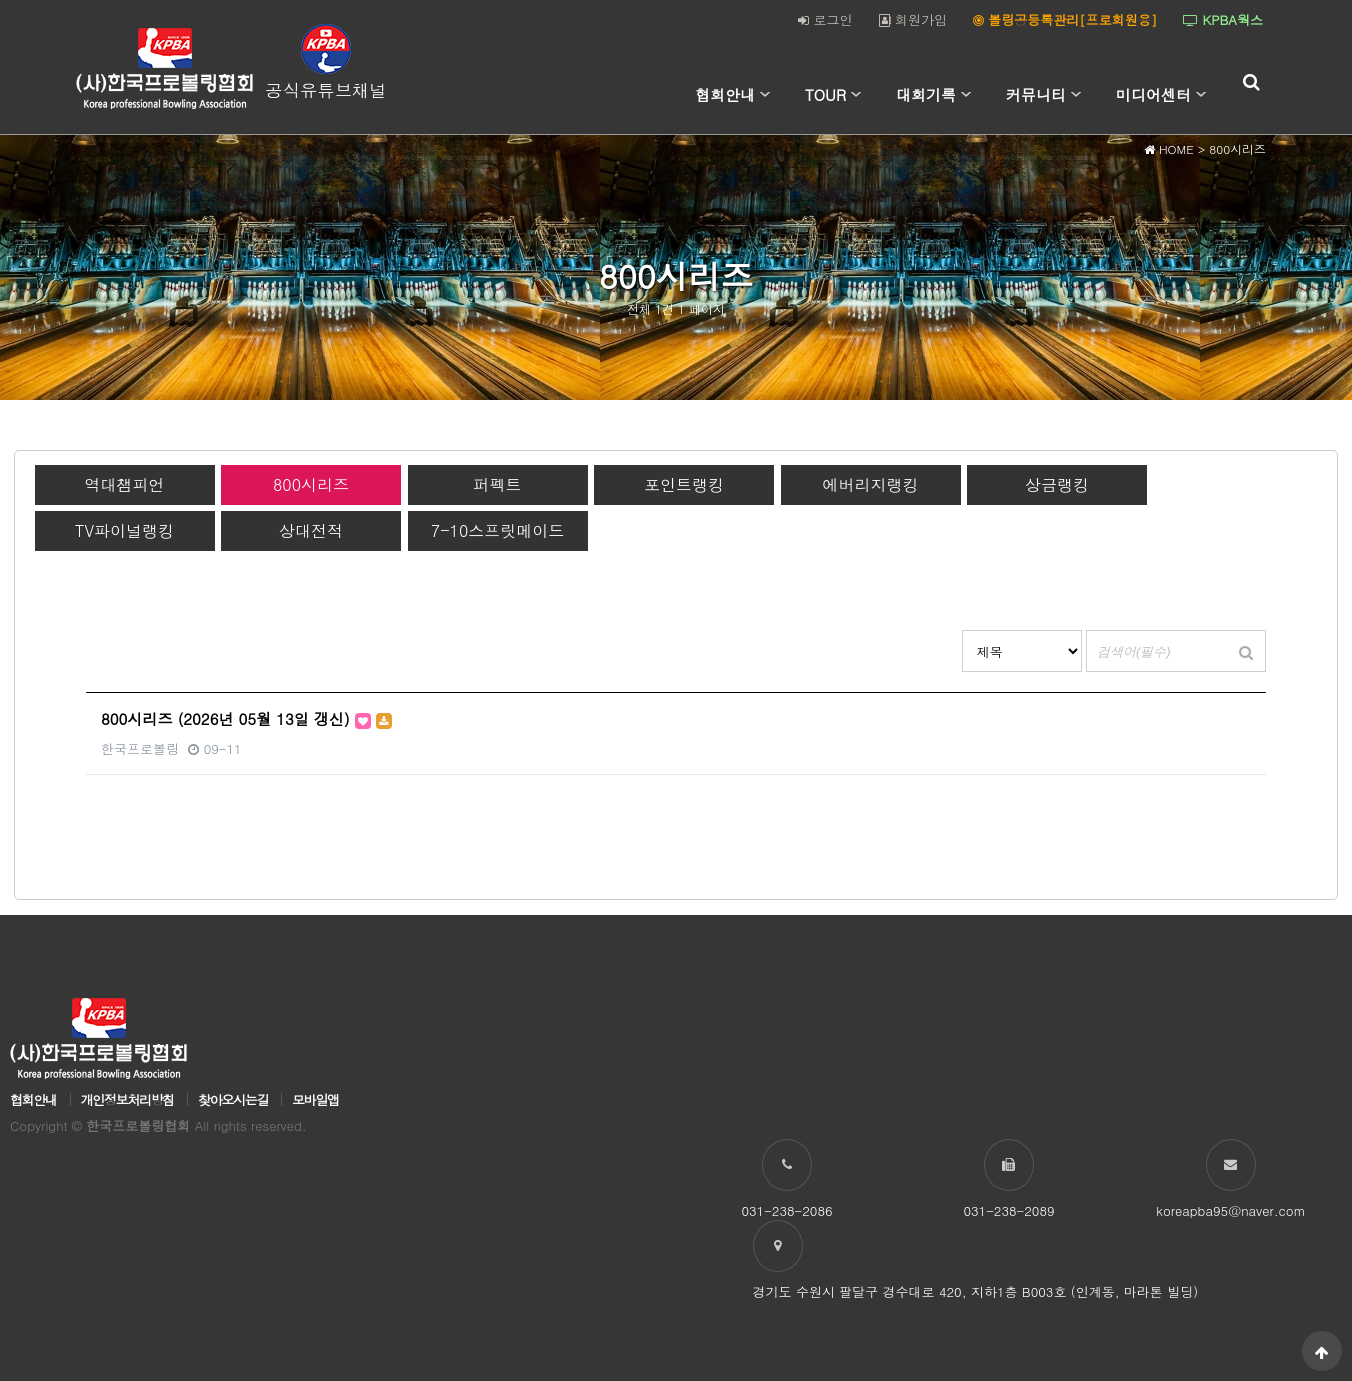 This screenshot has width=1352, height=1381. Describe the element at coordinates (246, 718) in the screenshot. I see `800시리즈 (2026년 05월 13일 갱신)` at that location.